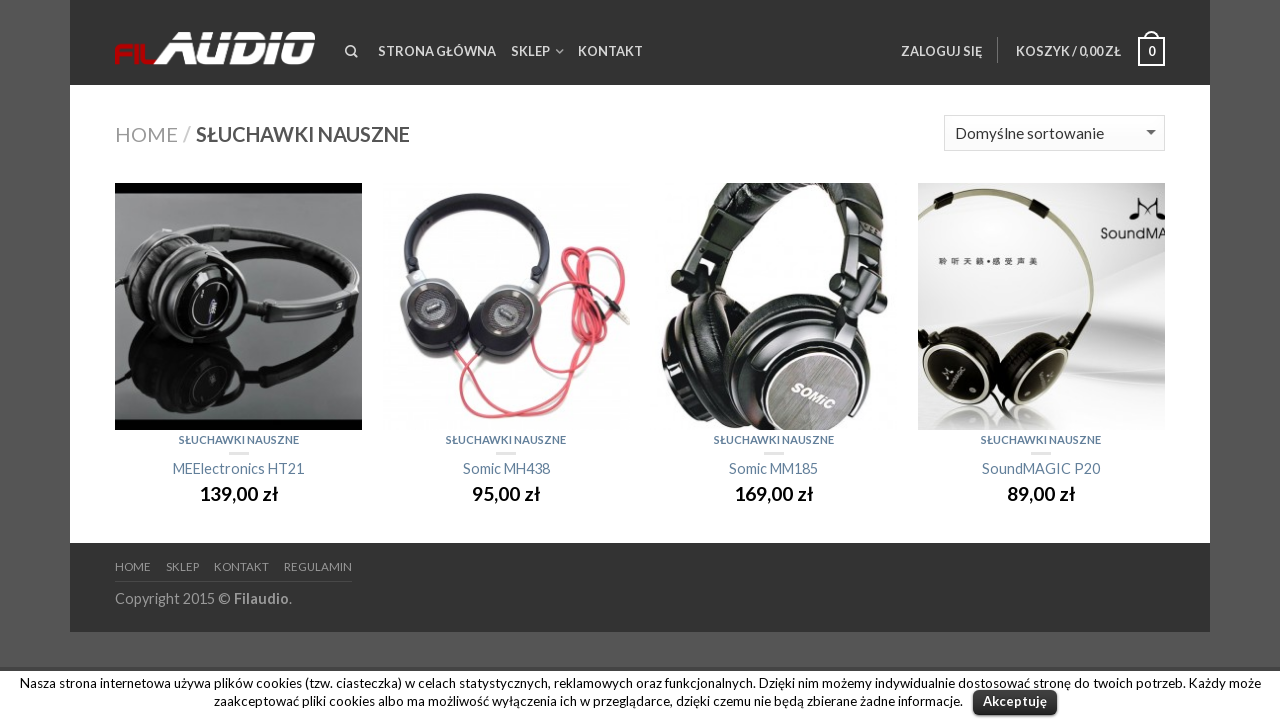 The height and width of the screenshot is (720, 1280). What do you see at coordinates (530, 51) in the screenshot?
I see `Sklep` at bounding box center [530, 51].